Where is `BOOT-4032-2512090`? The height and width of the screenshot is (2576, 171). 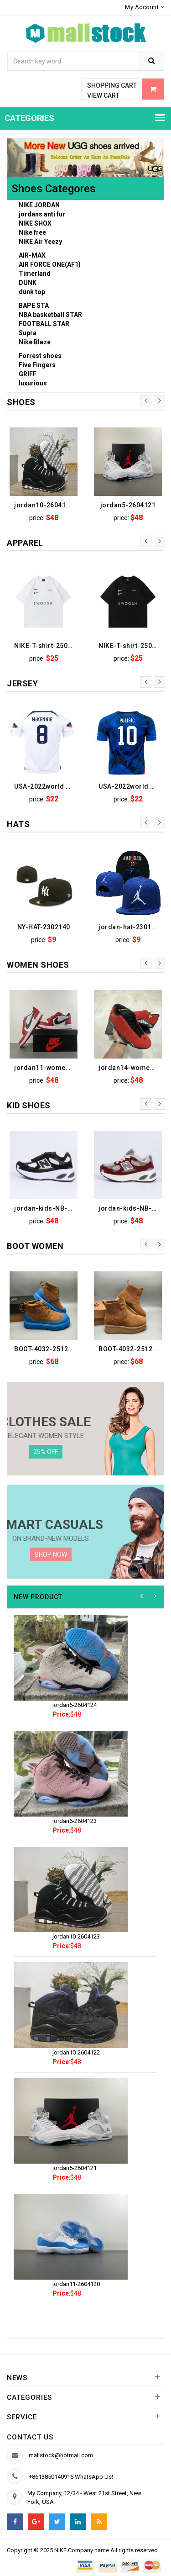
BOOT-4032-2512090 is located at coordinates (46, 1349).